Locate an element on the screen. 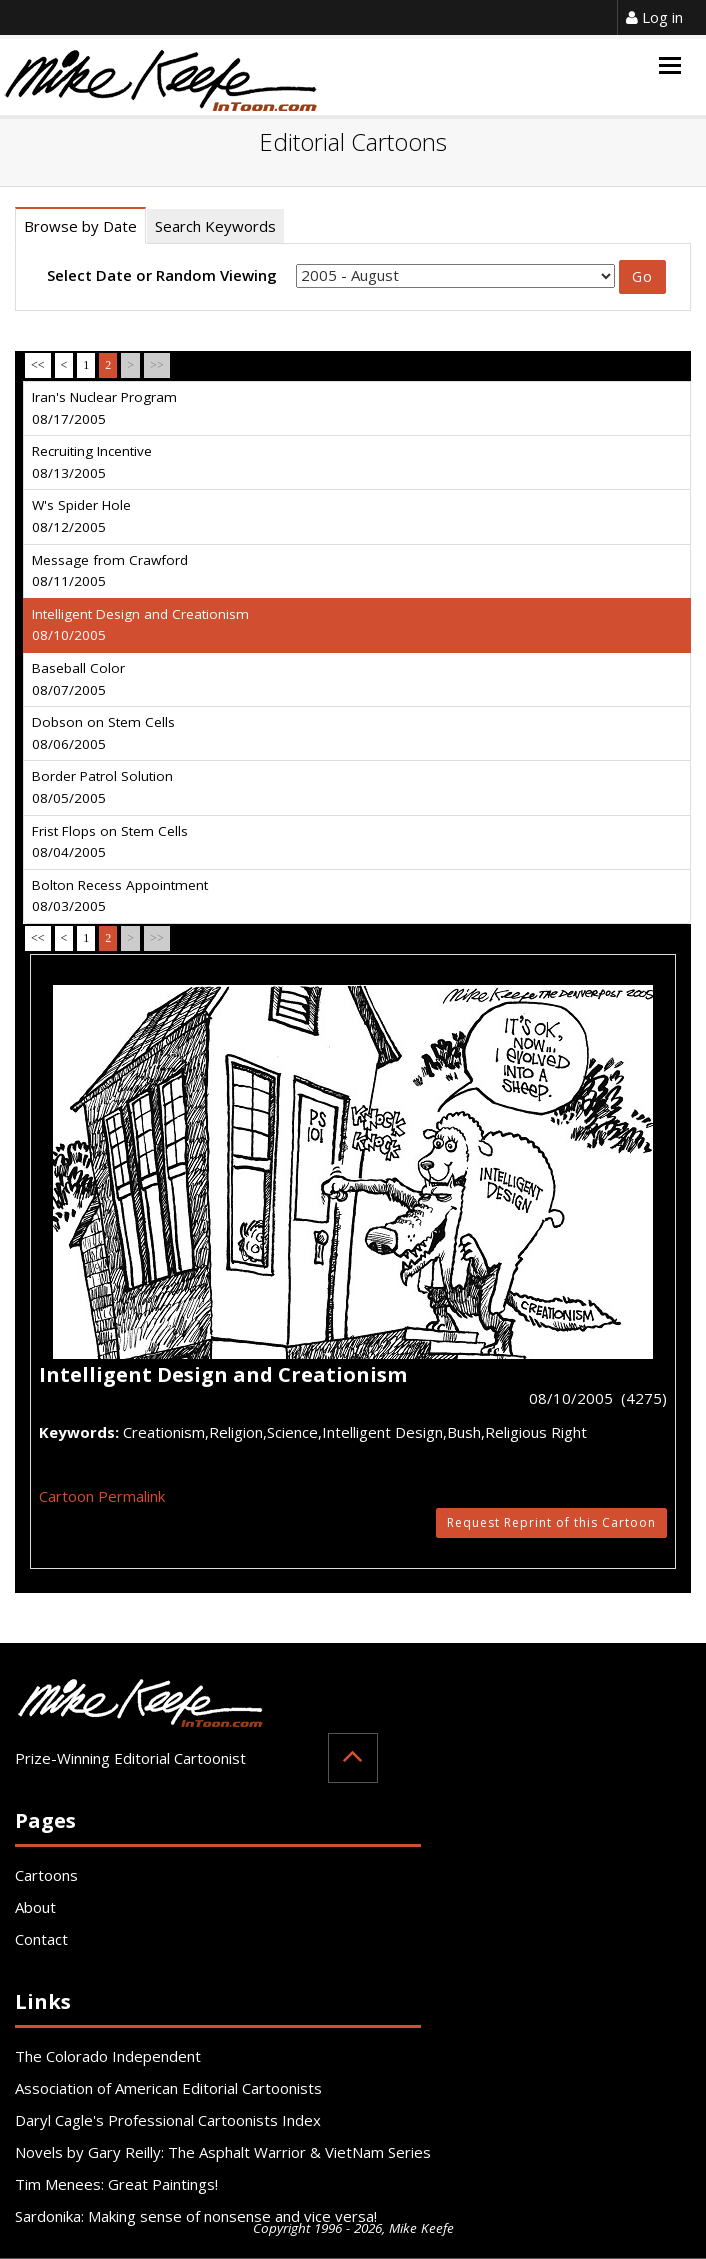 Image resolution: width=706 pixels, height=2259 pixels. Log in is located at coordinates (654, 17).